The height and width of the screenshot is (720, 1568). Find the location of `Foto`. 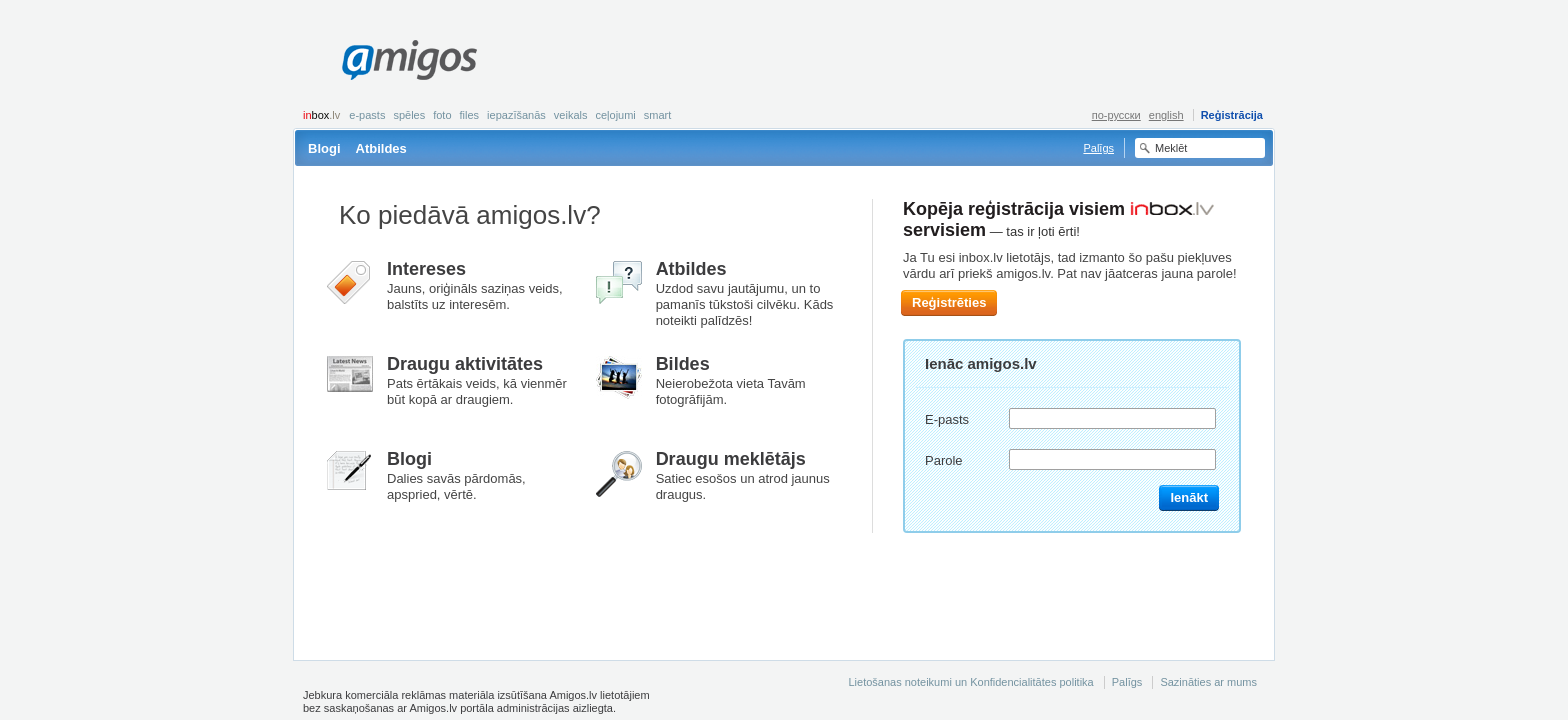

Foto is located at coordinates (442, 115).